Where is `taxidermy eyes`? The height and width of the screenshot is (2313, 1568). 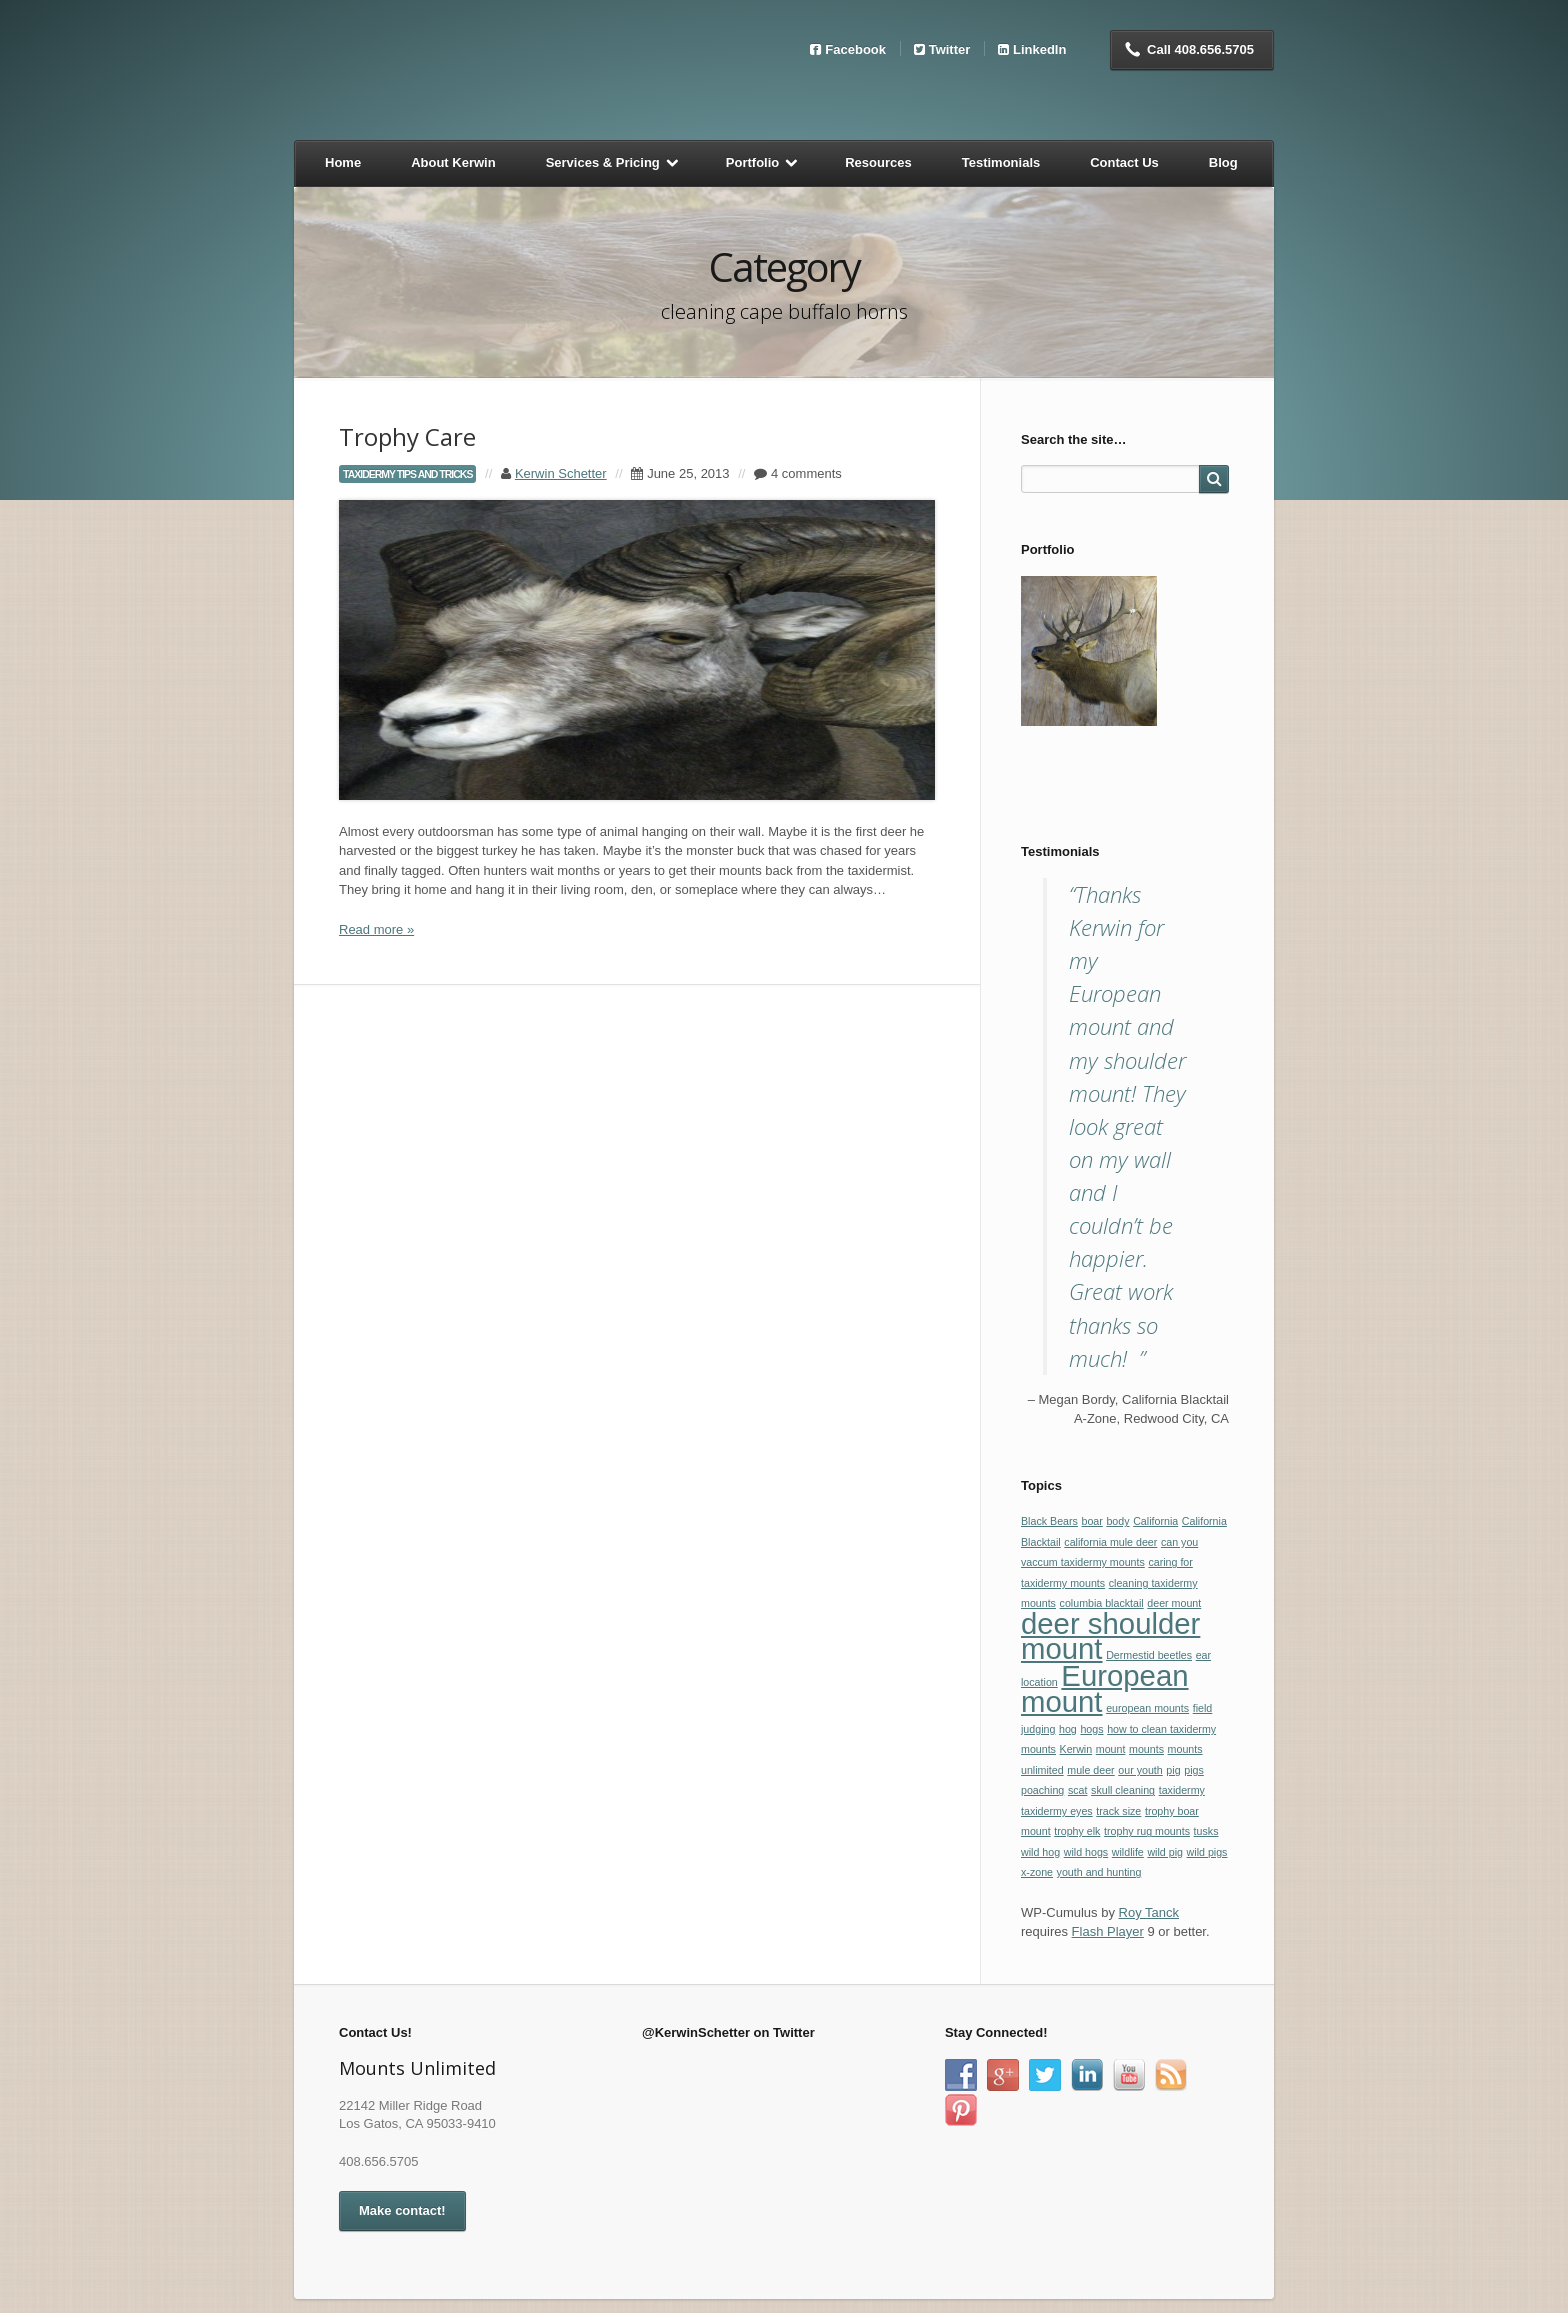 taxidermy eyes is located at coordinates (1057, 1811).